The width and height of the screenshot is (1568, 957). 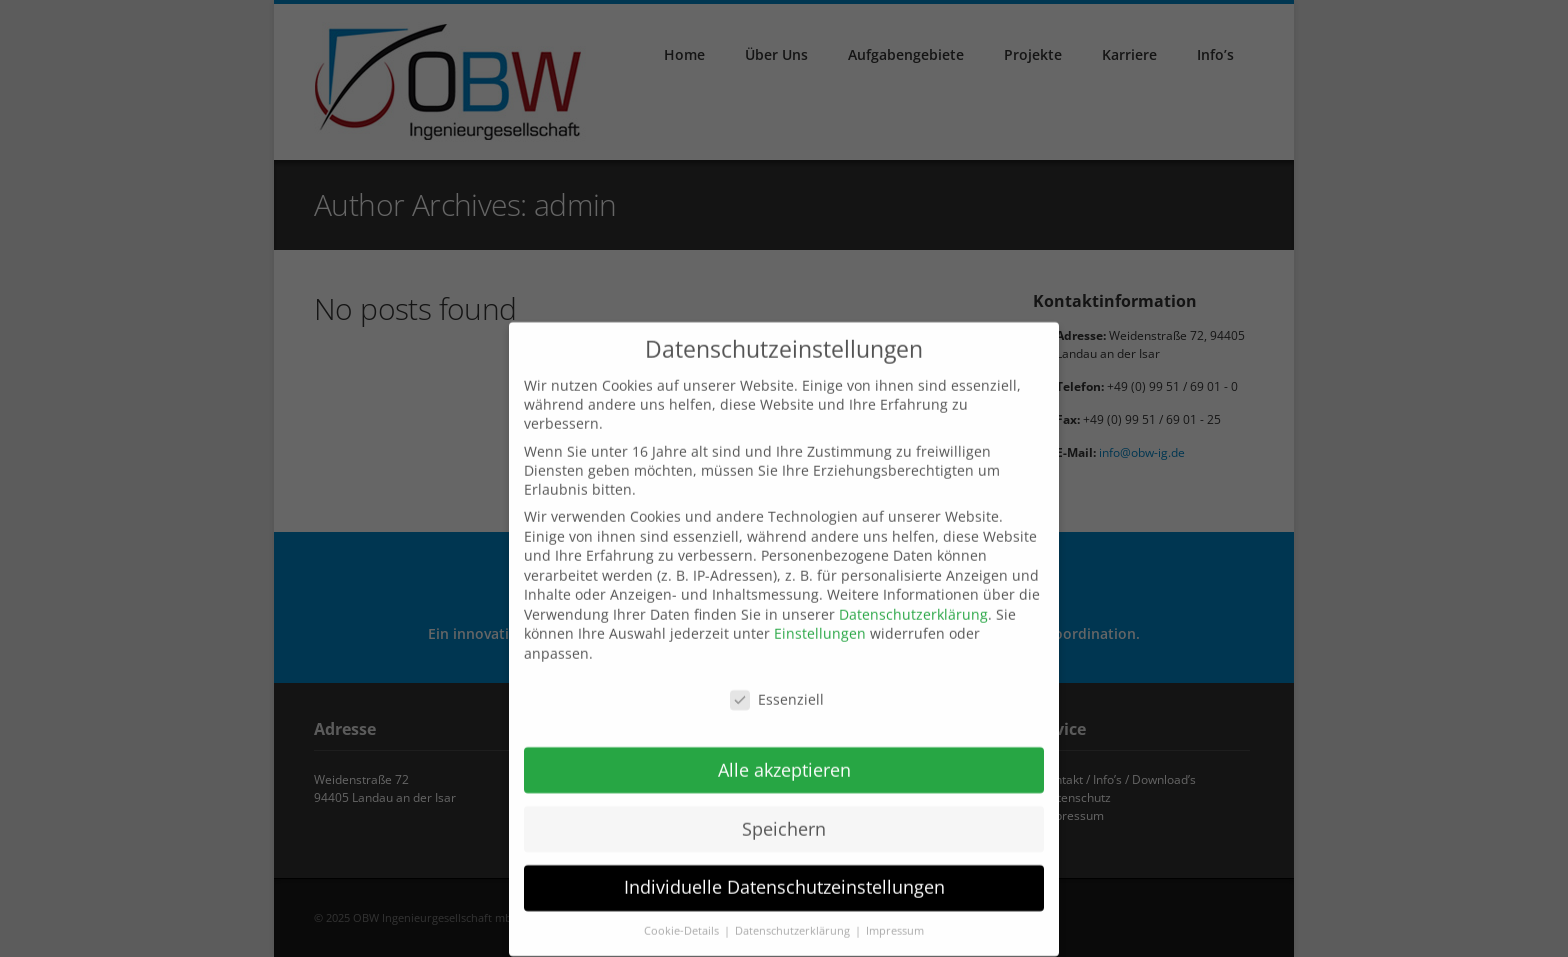 I want to click on Cookie-Details [button], so click(x=683, y=922).